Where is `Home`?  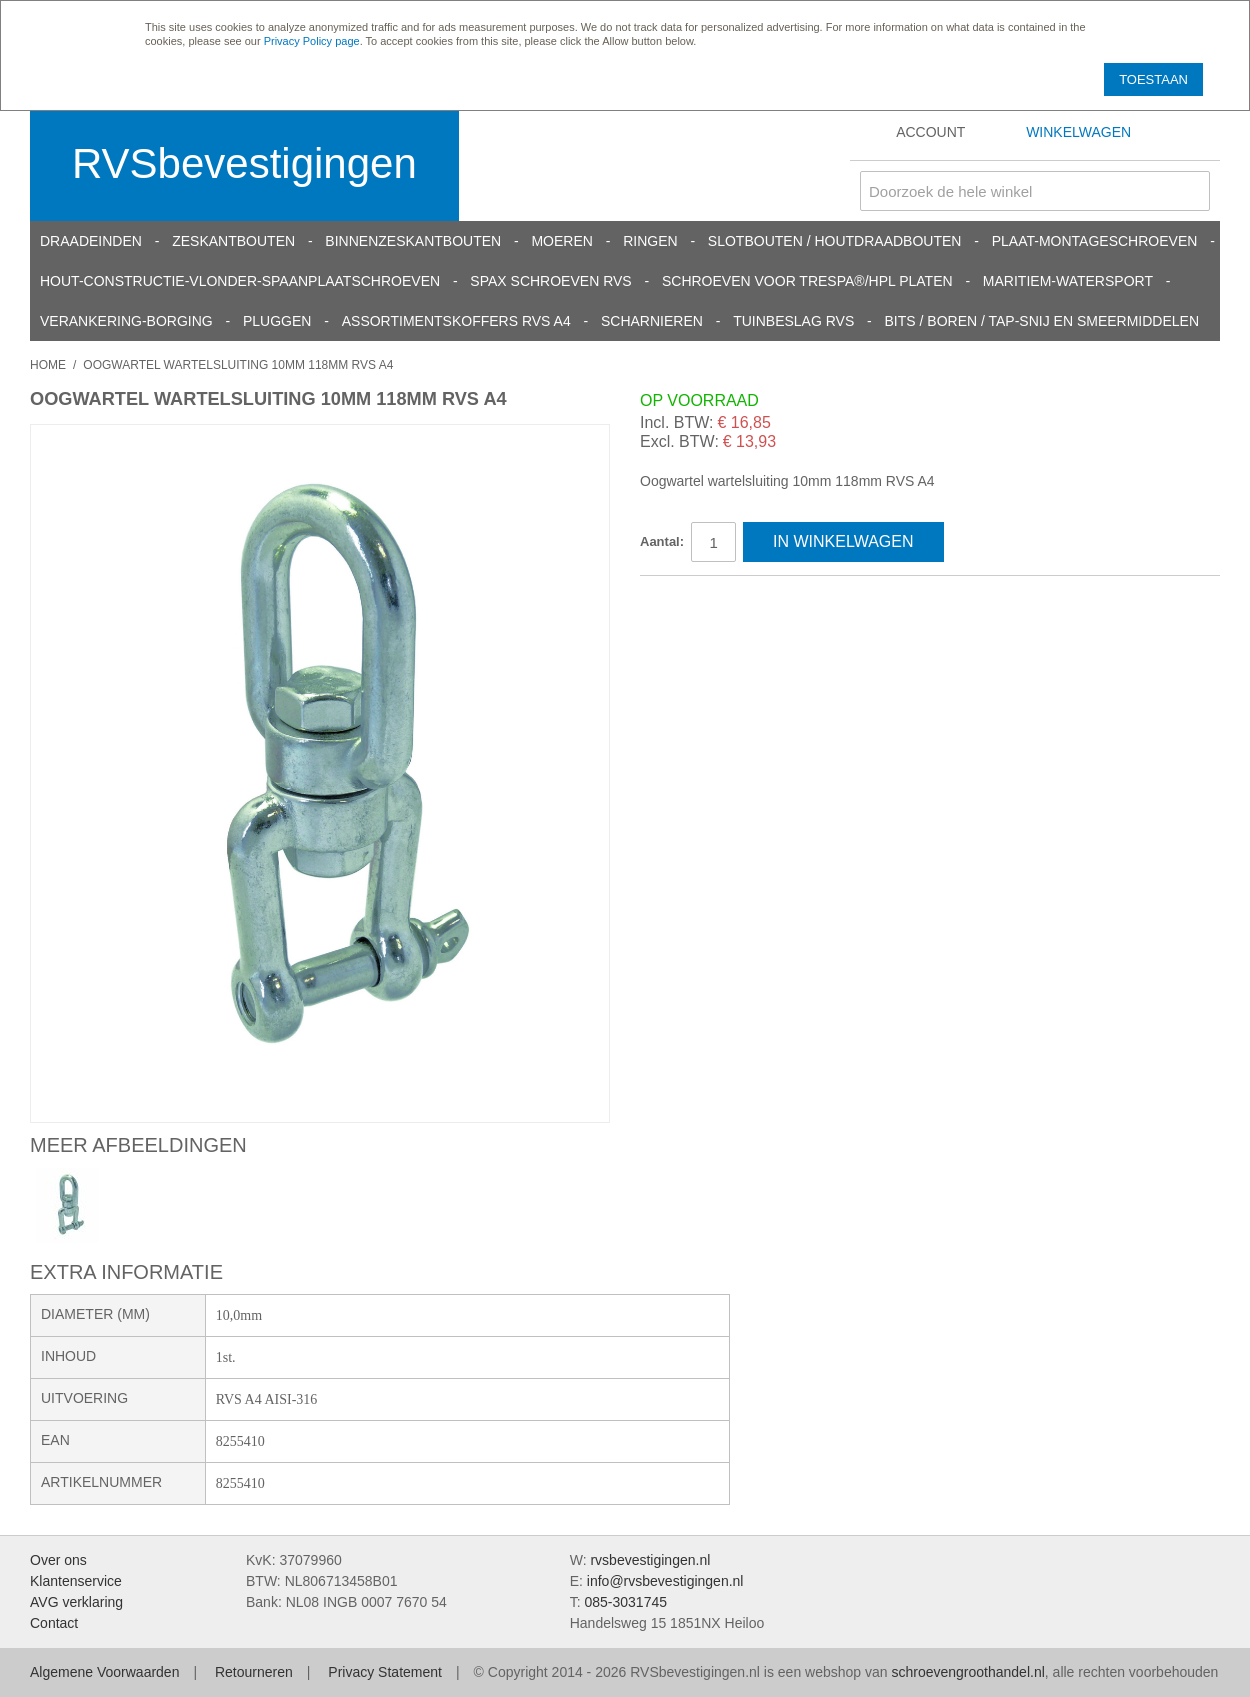
Home is located at coordinates (48, 365).